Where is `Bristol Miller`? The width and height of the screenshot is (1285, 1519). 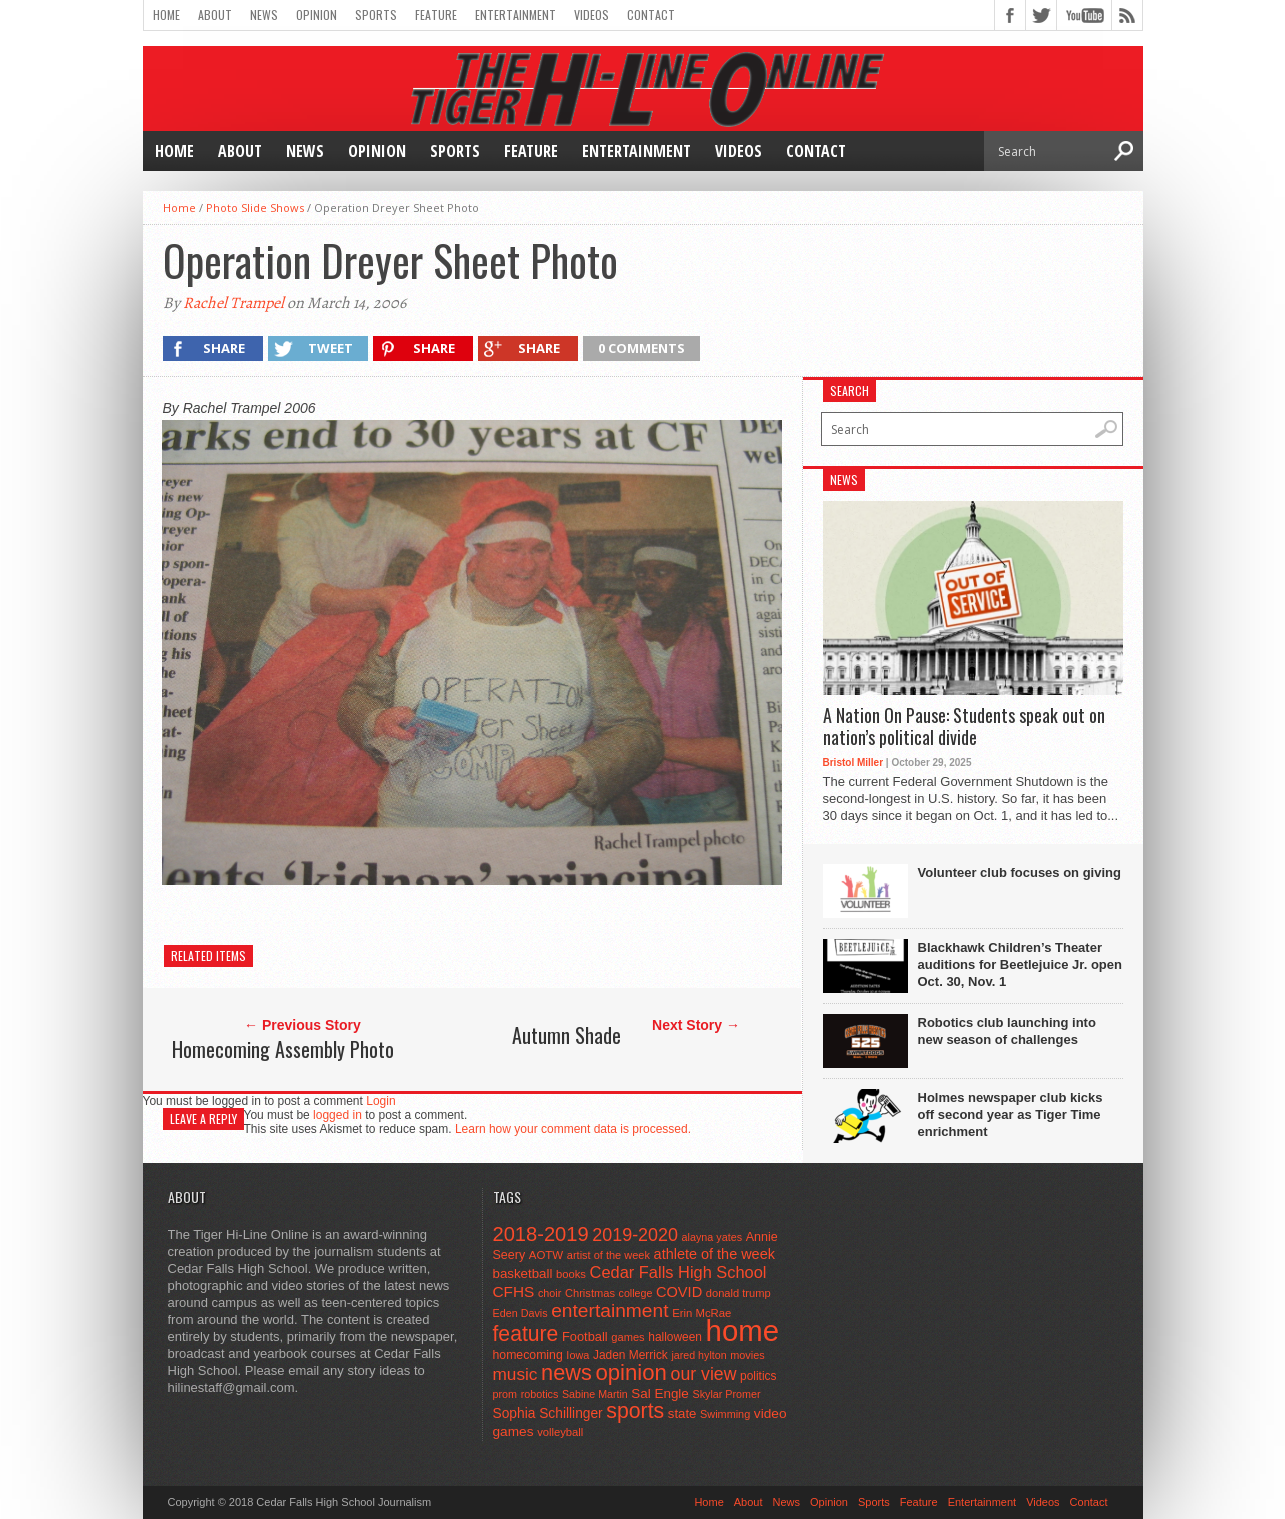
Bristol Miller is located at coordinates (853, 762).